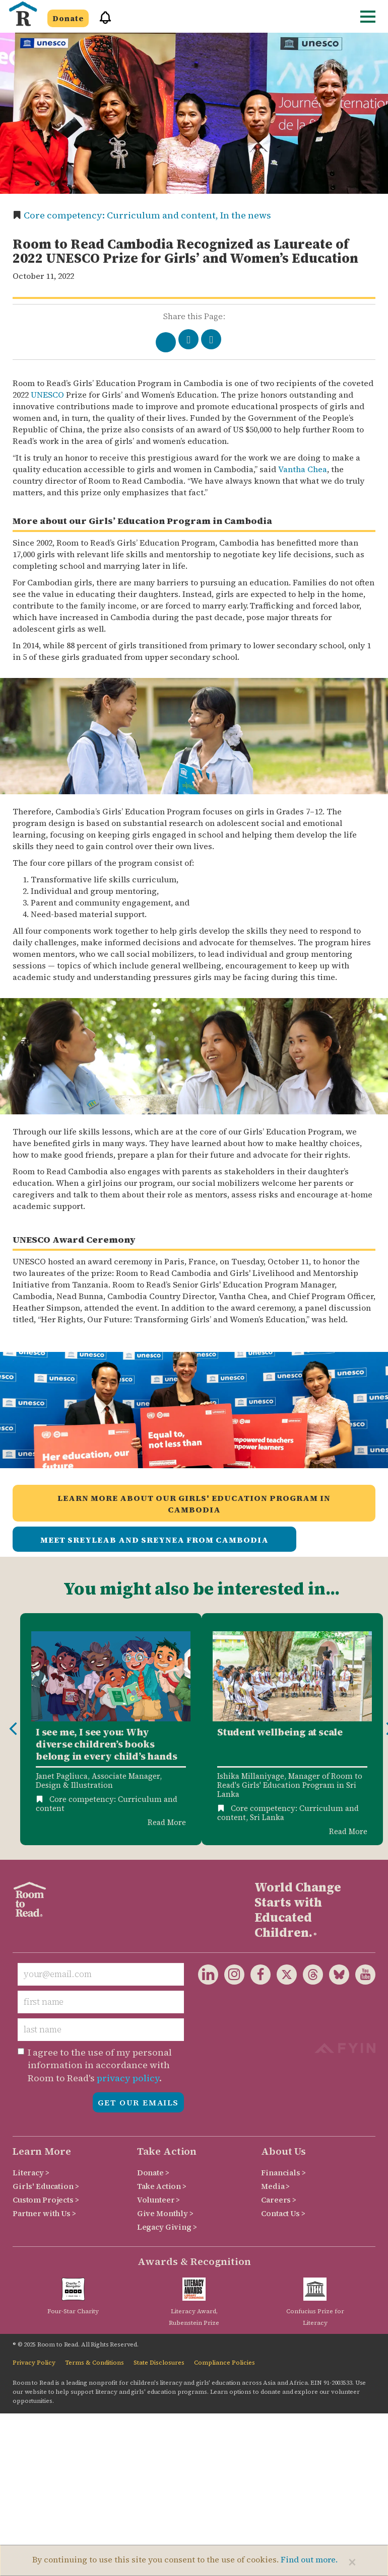 The width and height of the screenshot is (388, 2576). Describe the element at coordinates (348, 1831) in the screenshot. I see `Read More [Read more about Student wellbeing at scale]` at that location.